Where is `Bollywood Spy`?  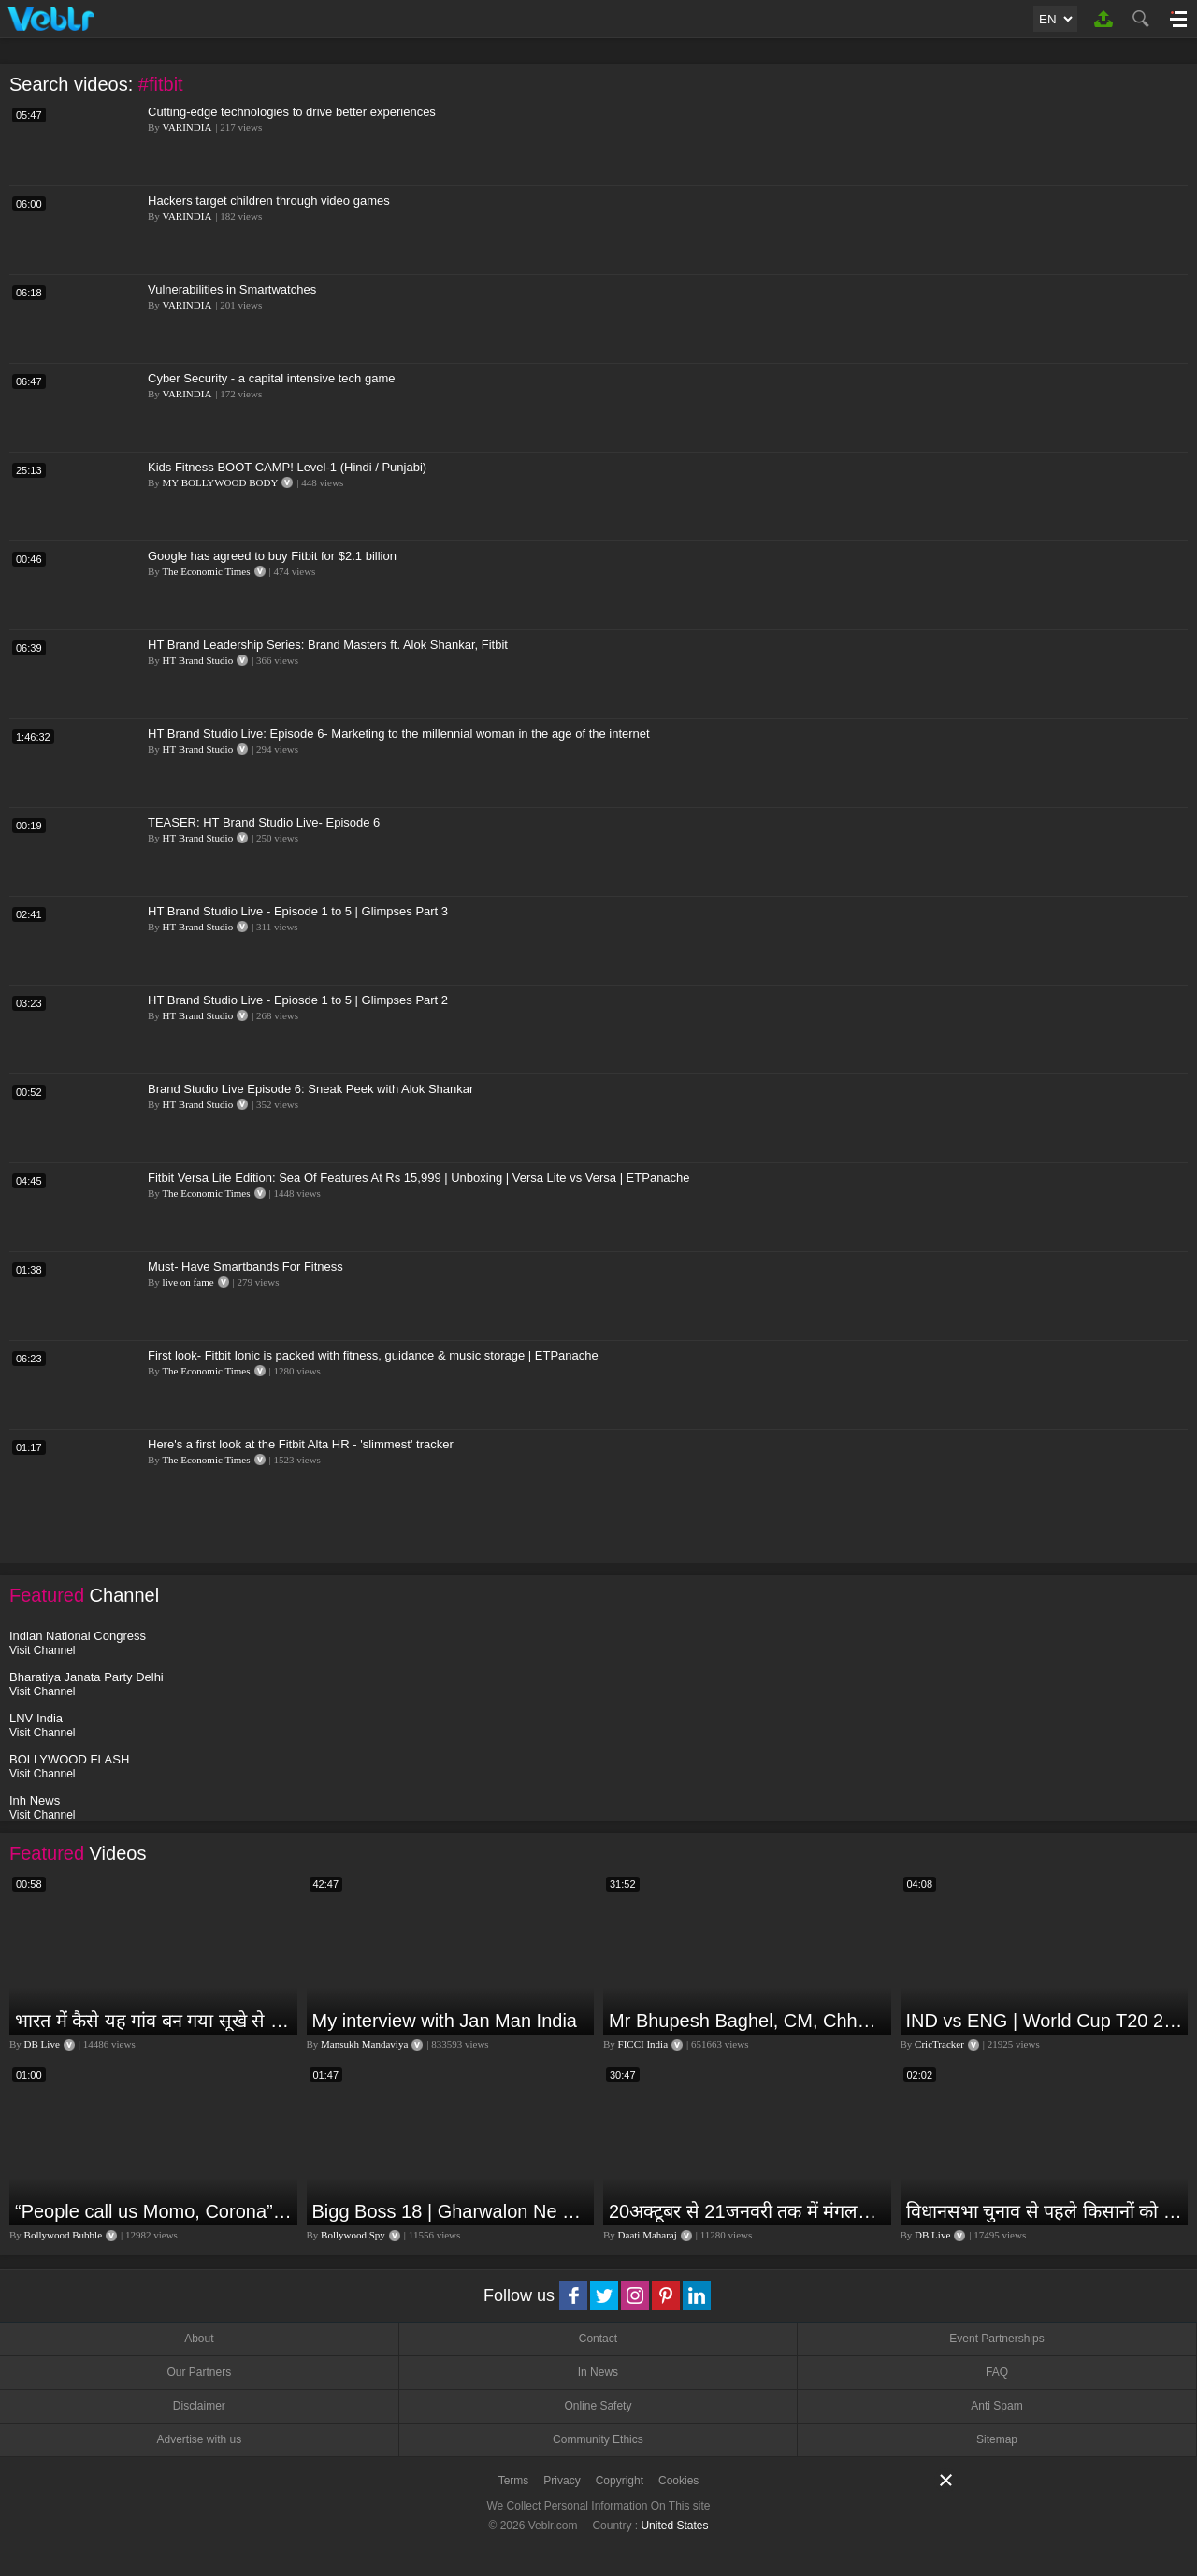
Bollywood Spy is located at coordinates (353, 2234).